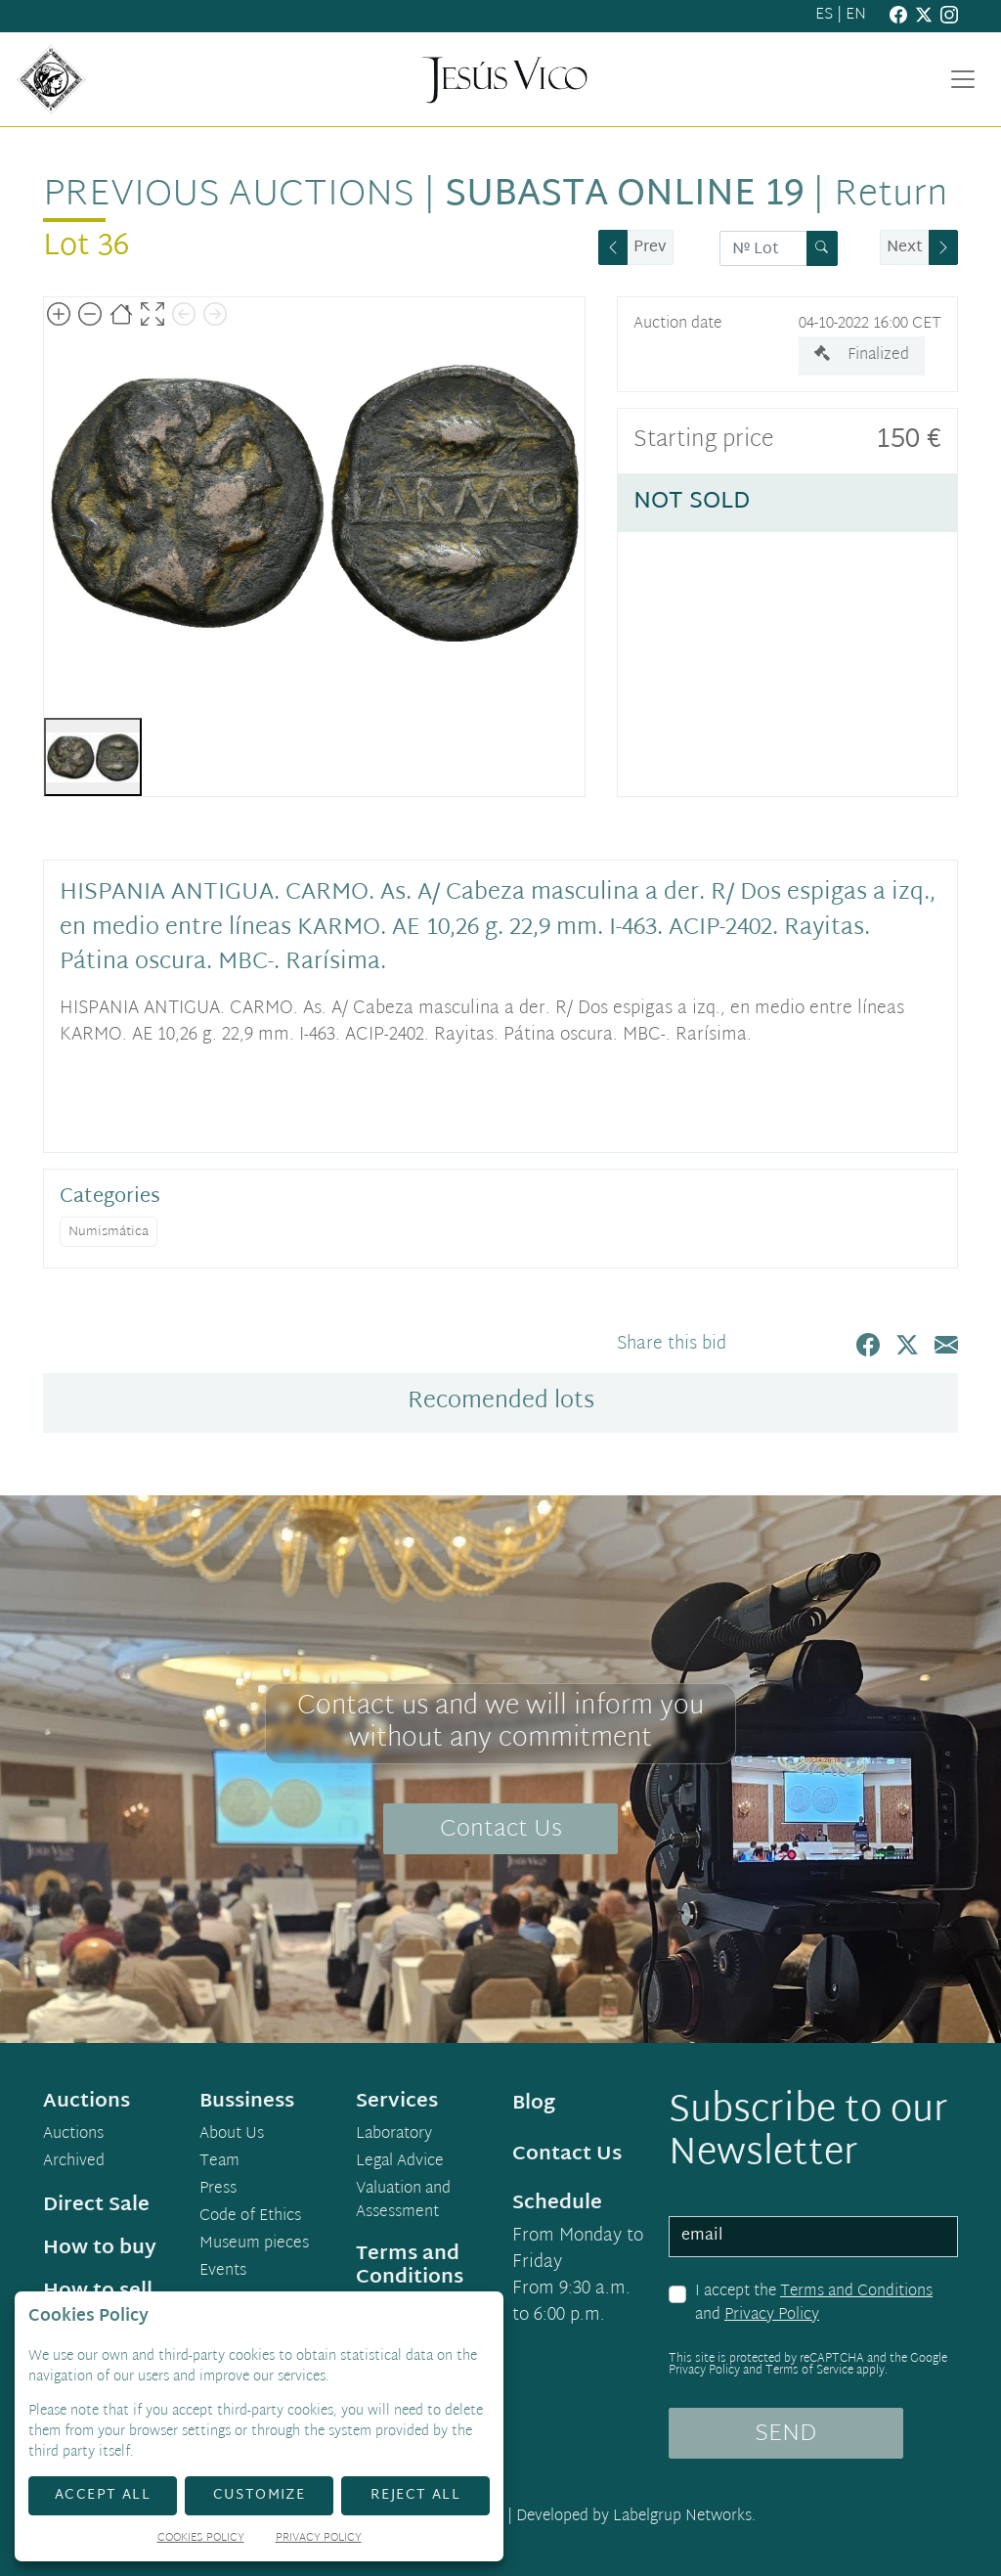 The width and height of the screenshot is (1001, 2576). What do you see at coordinates (259, 2495) in the screenshot?
I see `Customize` at bounding box center [259, 2495].